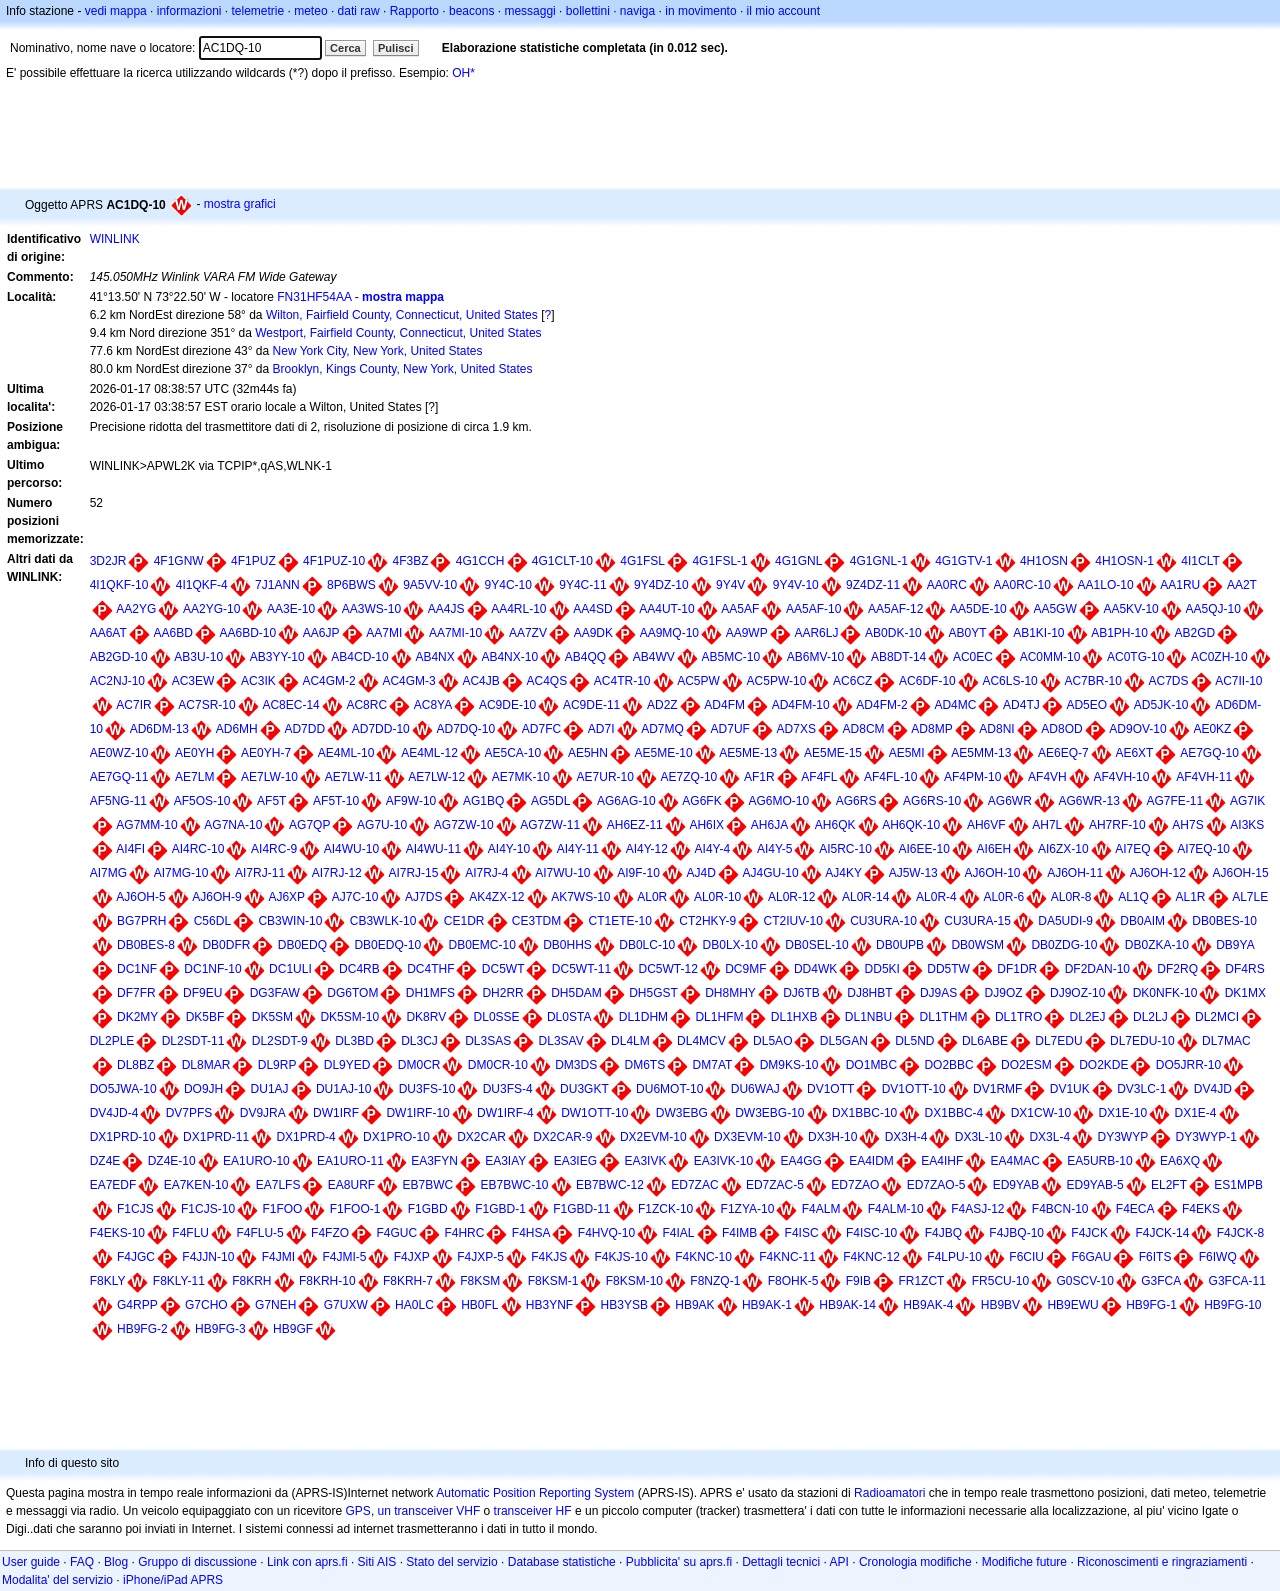  Describe the element at coordinates (337, 873) in the screenshot. I see `AI7RJ-12` at that location.